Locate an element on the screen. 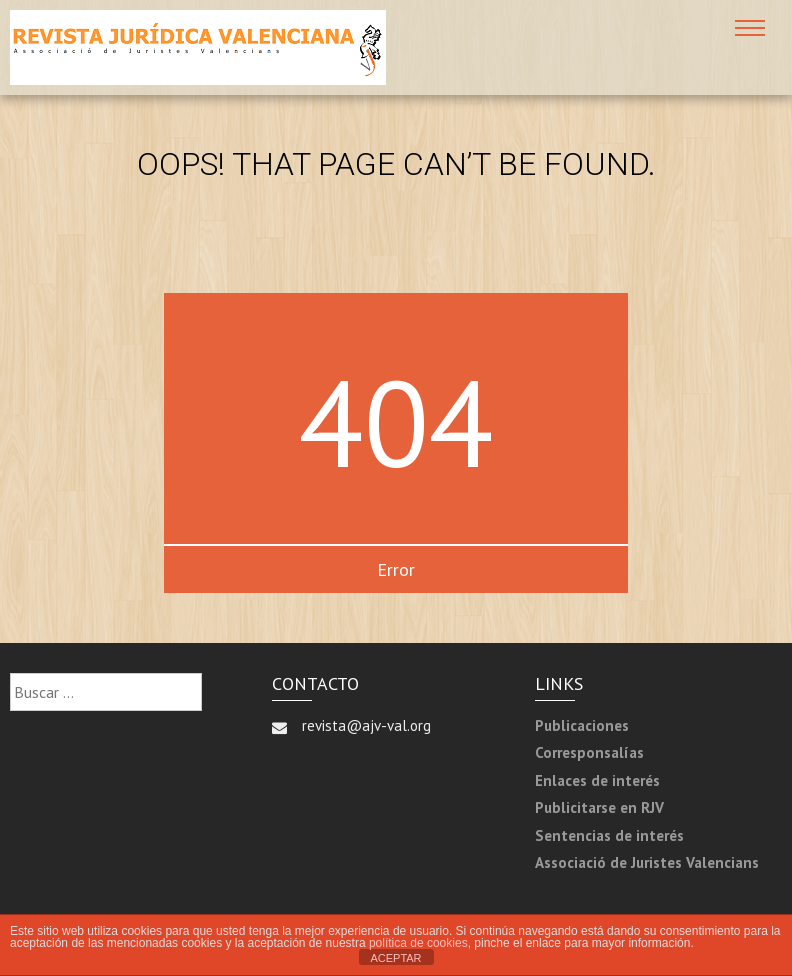 The height and width of the screenshot is (976, 792). Associació de Juristes Valencians is located at coordinates (647, 862).